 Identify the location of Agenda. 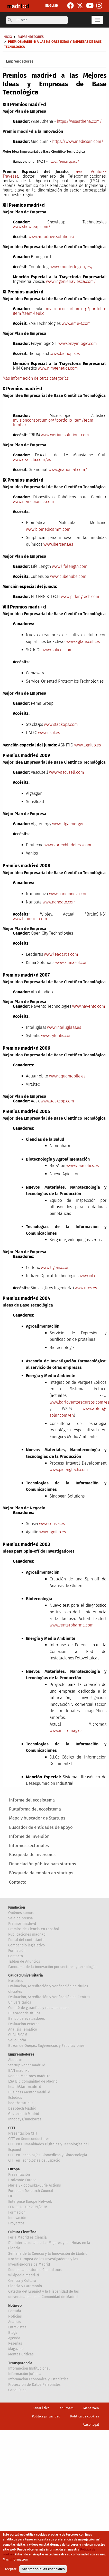
(14, 2338).